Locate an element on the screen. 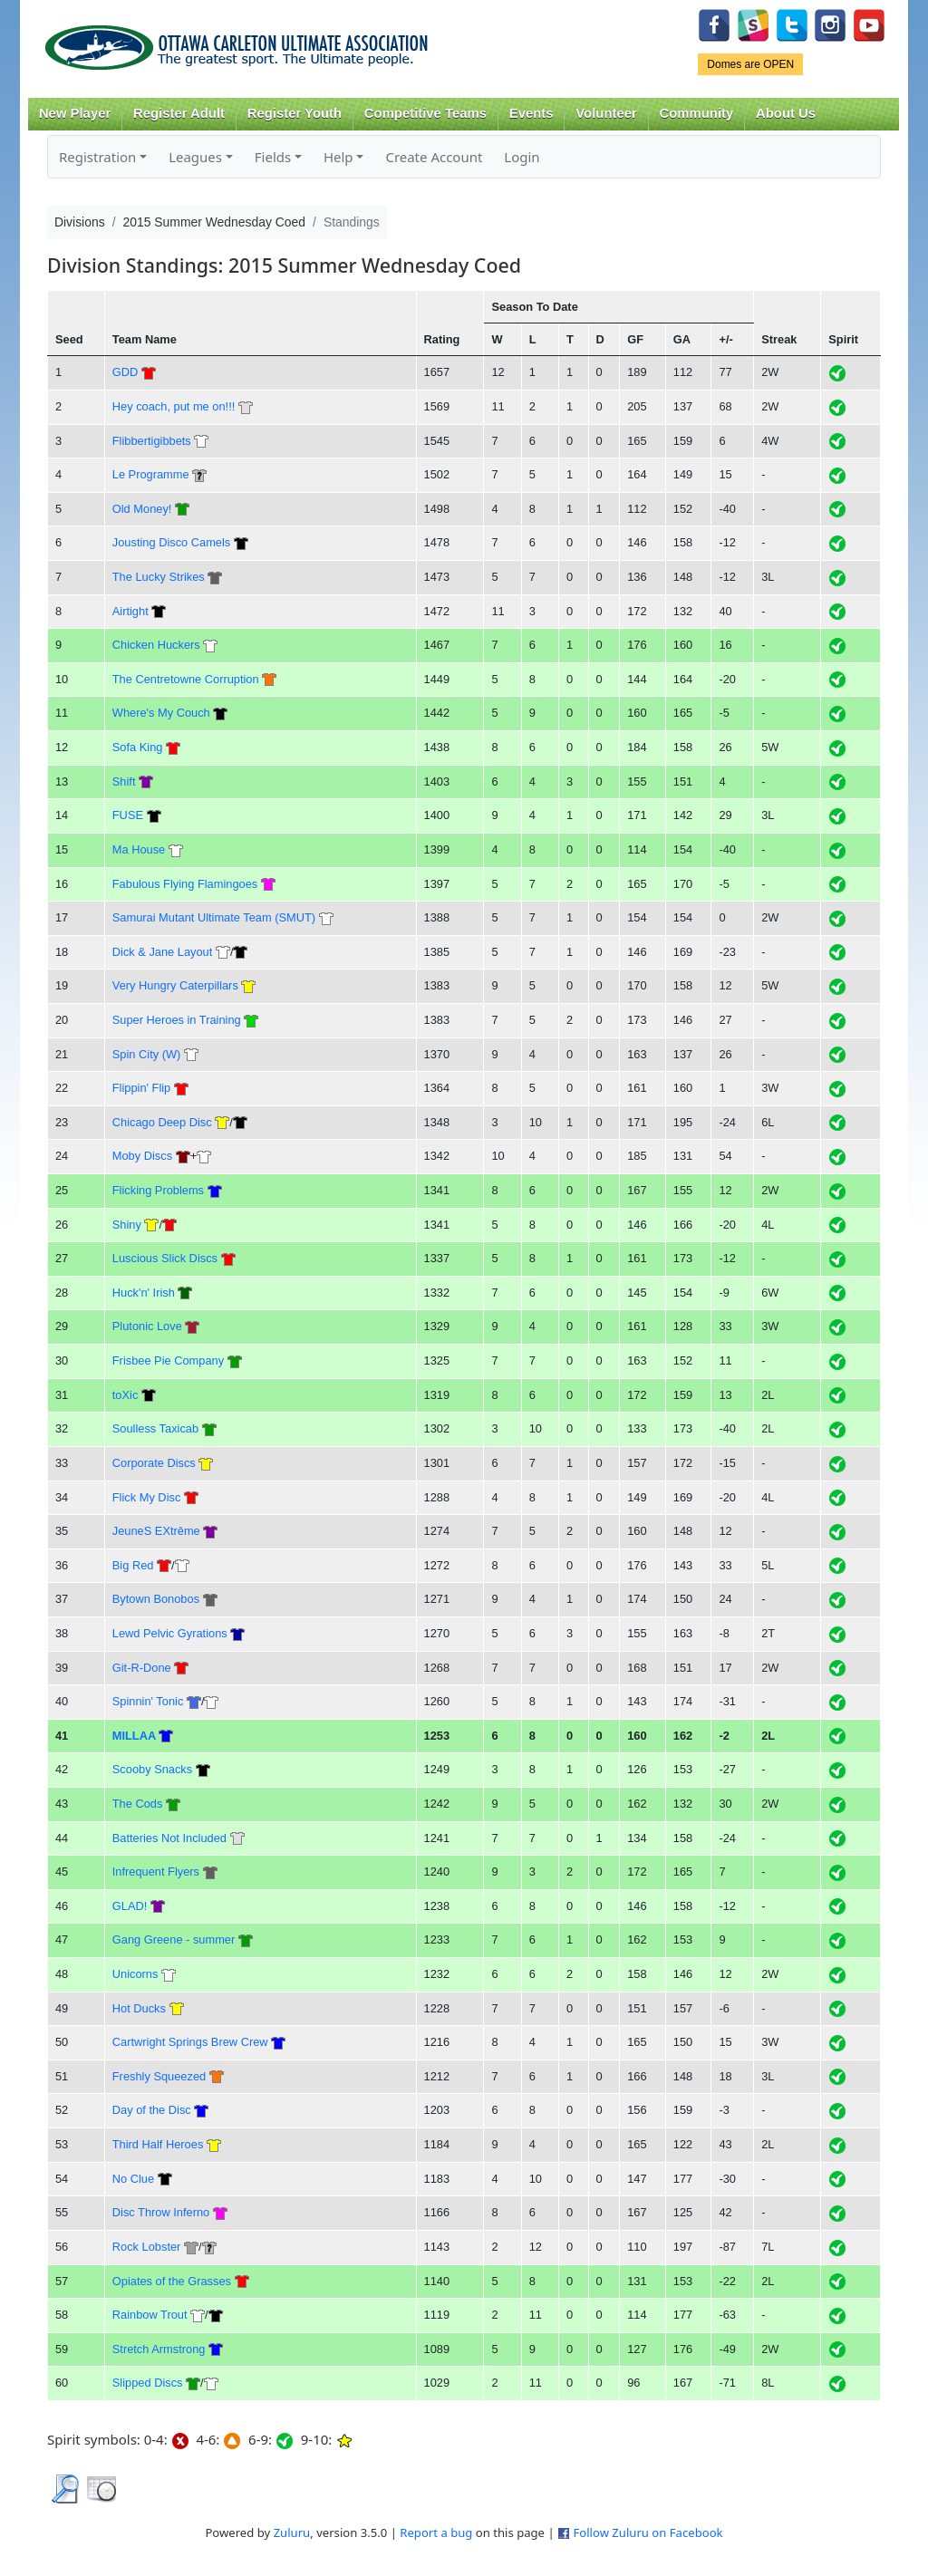 The image size is (928, 2576). Where's My Couch is located at coordinates (161, 712).